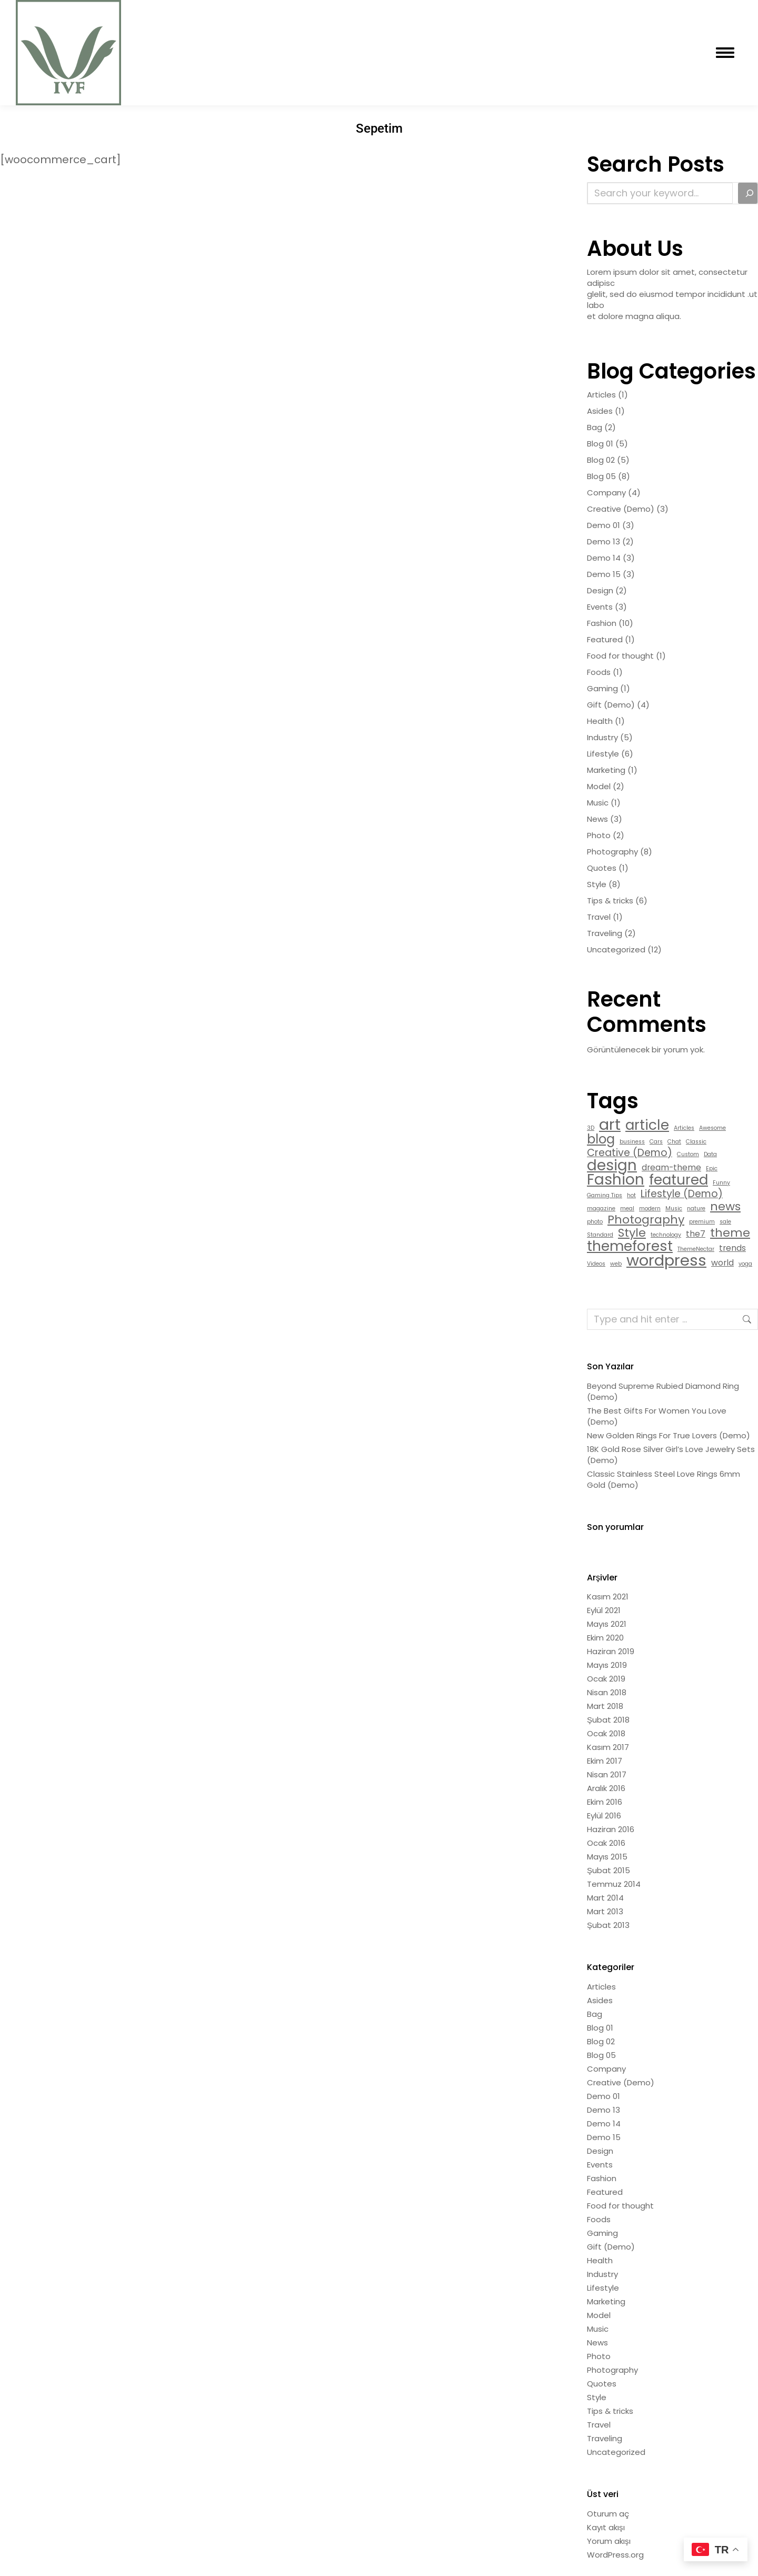 Image resolution: width=758 pixels, height=2576 pixels. Describe the element at coordinates (695, 1249) in the screenshot. I see `ThemeNectar [ThemeNectar (1 öge)]` at that location.